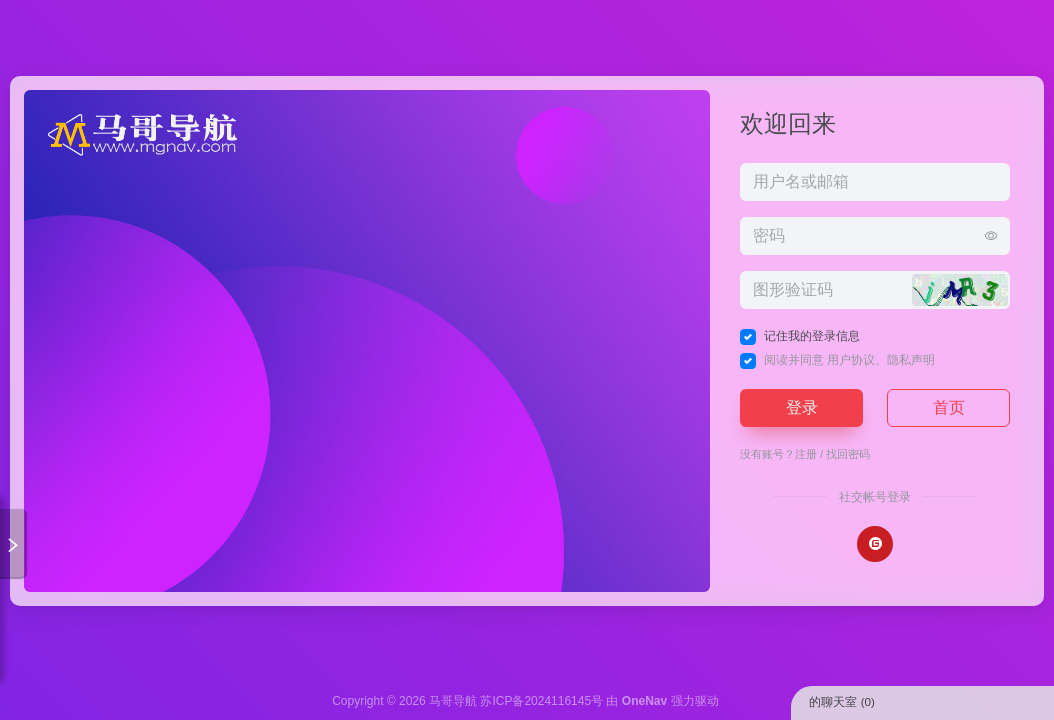 The width and height of the screenshot is (1054, 720). I want to click on 用户协议, so click(851, 360).